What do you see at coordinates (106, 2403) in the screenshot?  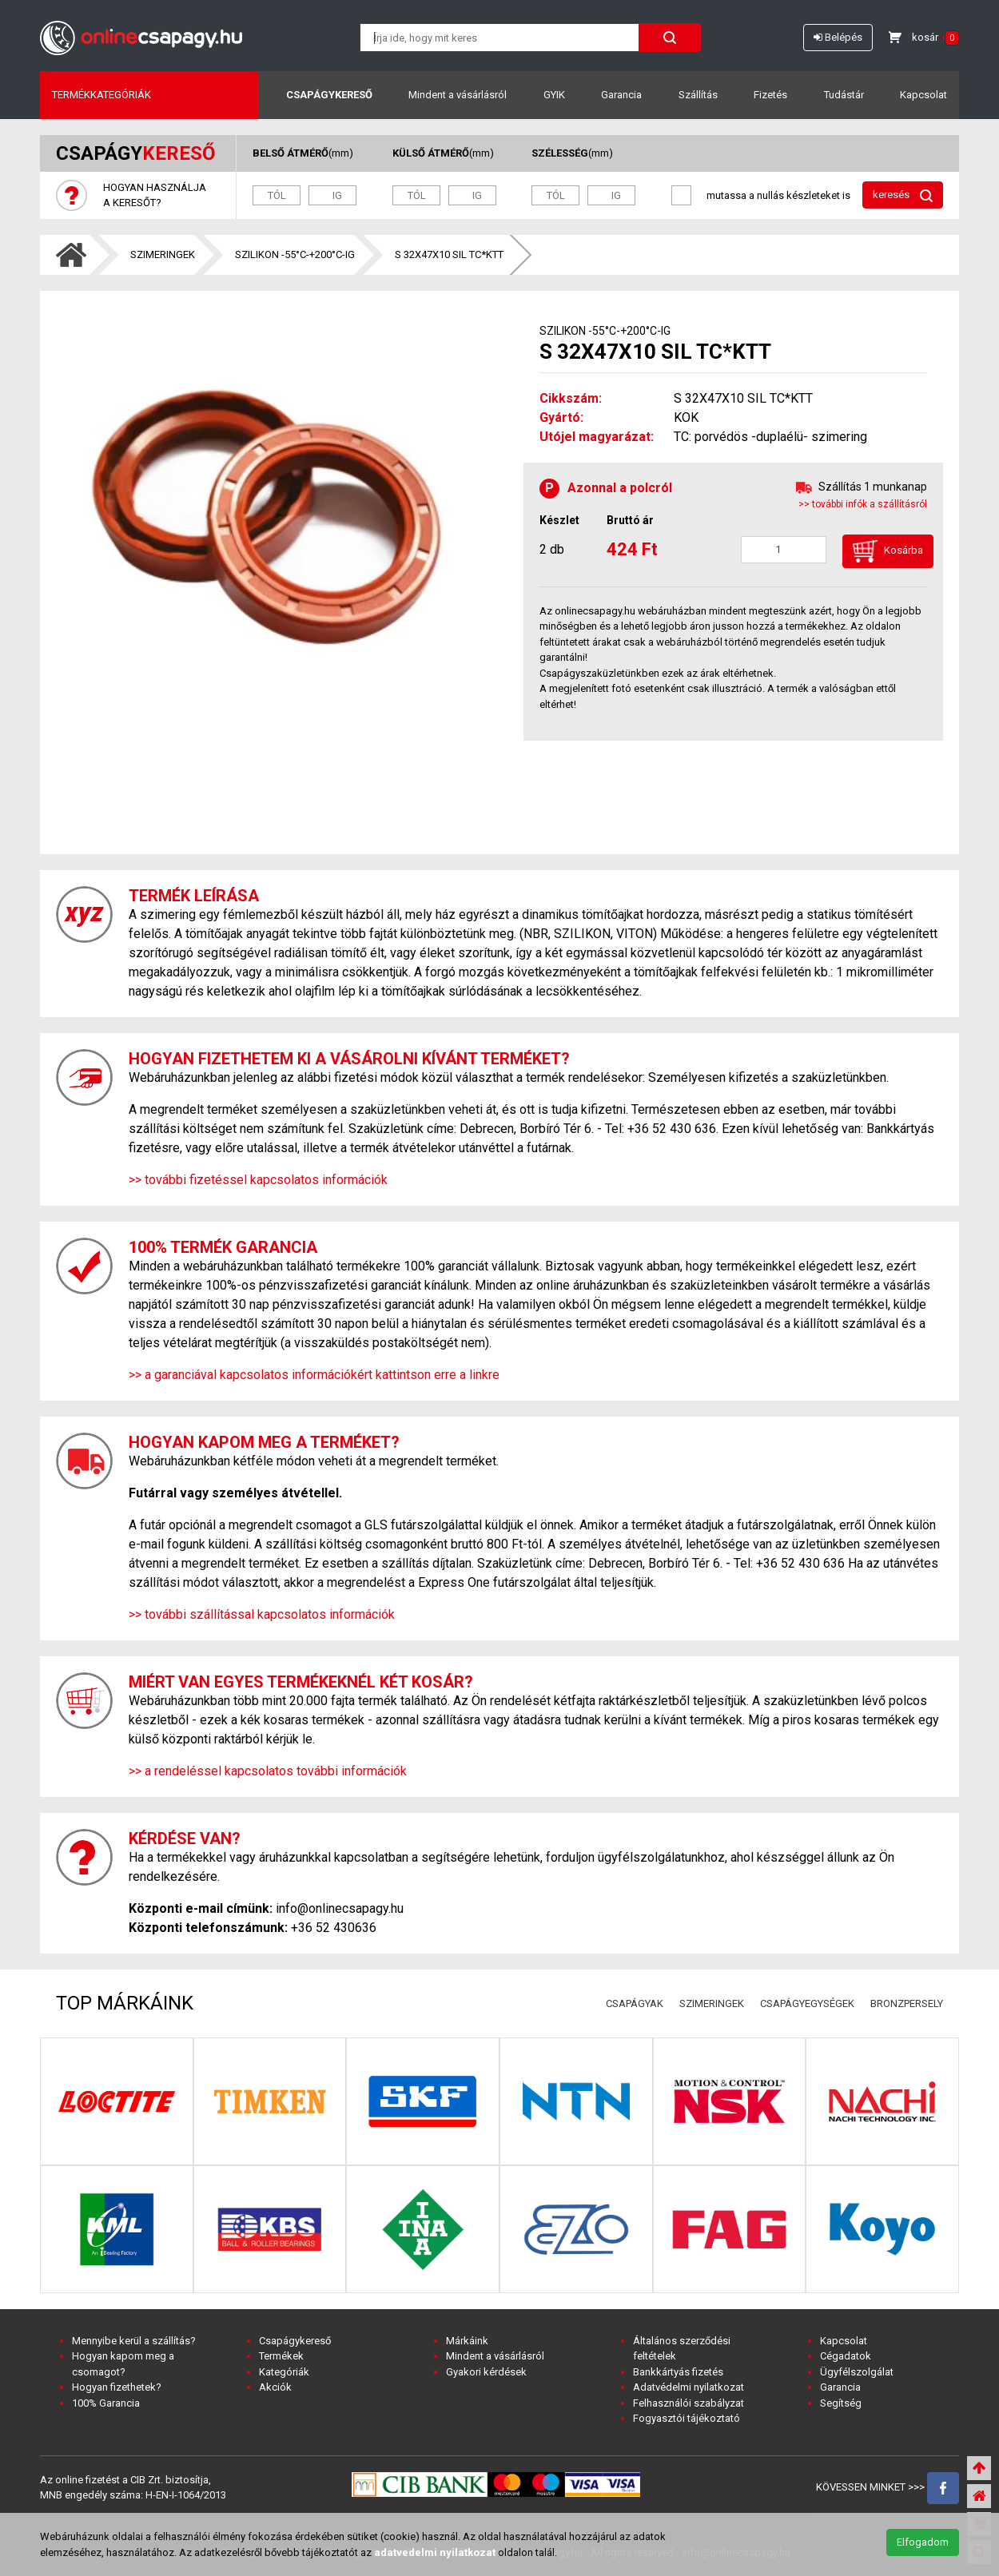 I see `100% Garancia` at bounding box center [106, 2403].